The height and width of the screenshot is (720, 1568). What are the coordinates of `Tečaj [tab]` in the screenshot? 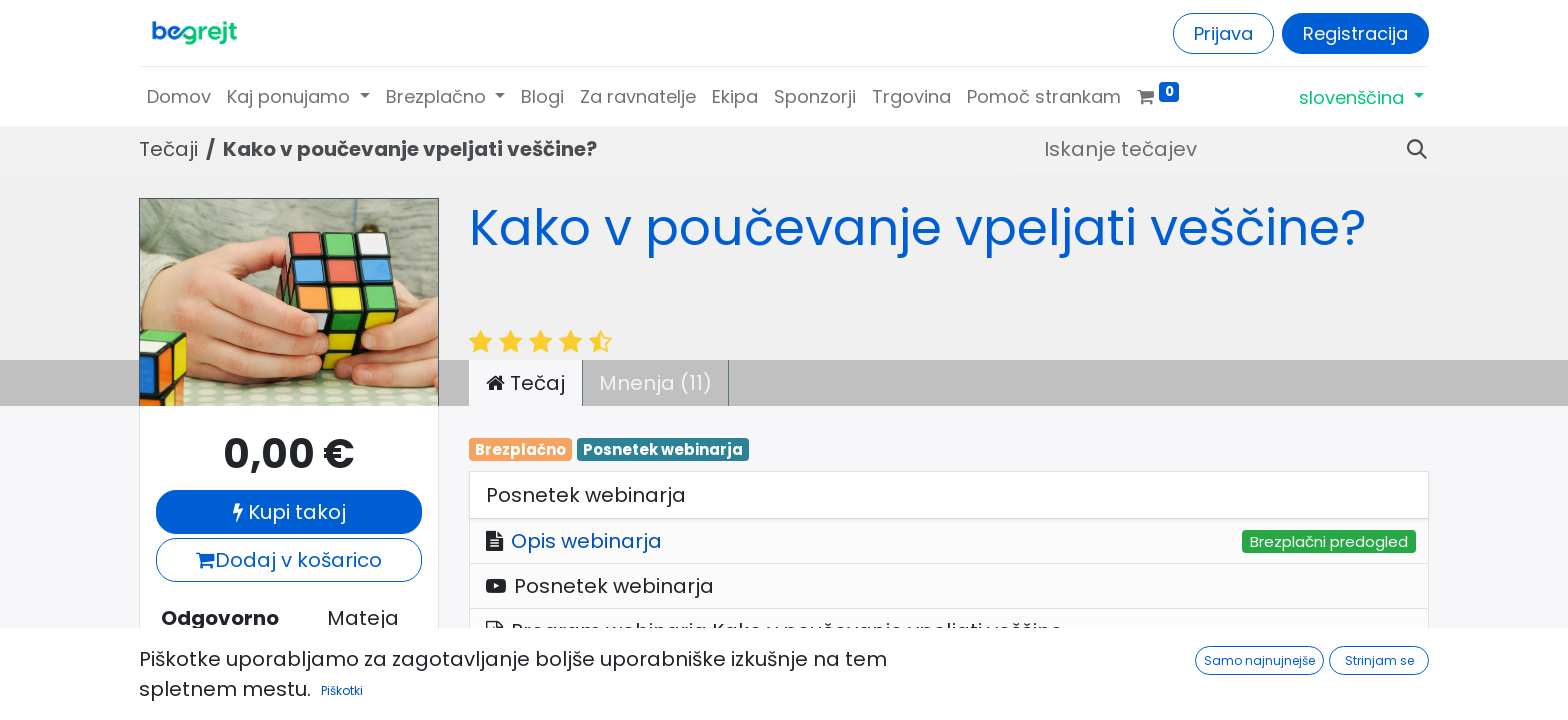 It's located at (525, 383).